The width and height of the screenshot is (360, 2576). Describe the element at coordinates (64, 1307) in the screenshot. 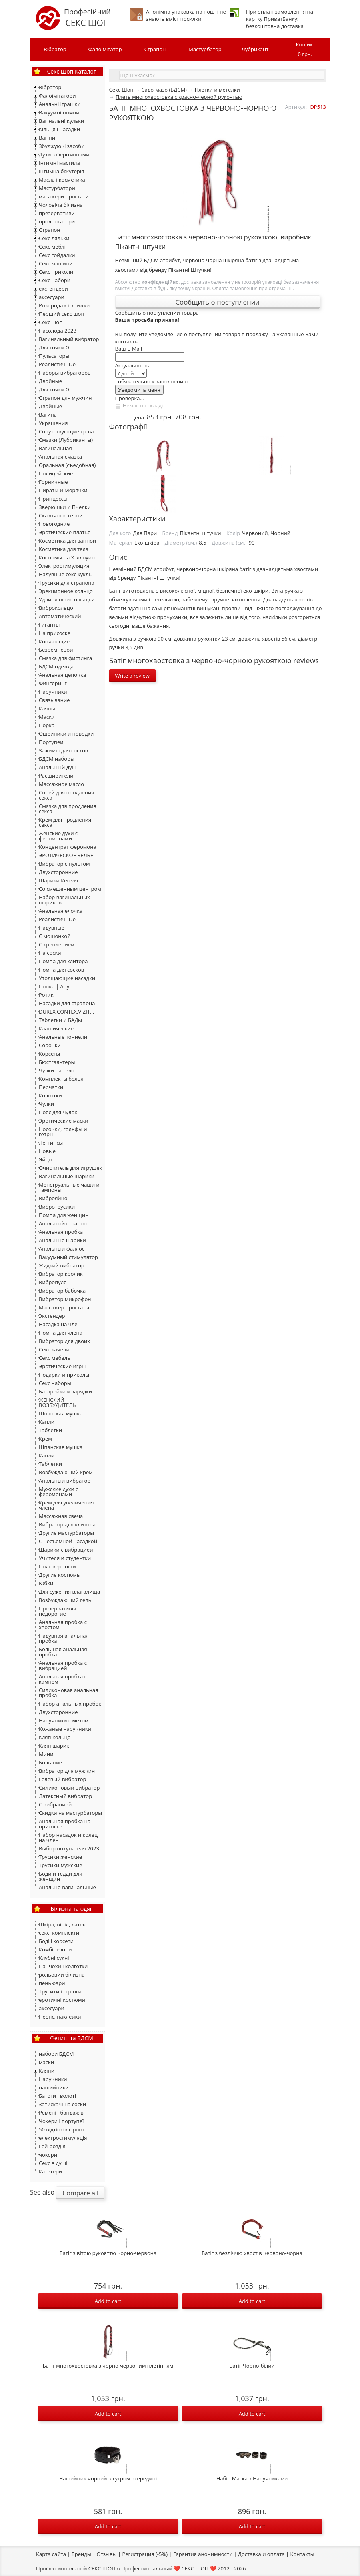

I see `Массажер простаты` at that location.